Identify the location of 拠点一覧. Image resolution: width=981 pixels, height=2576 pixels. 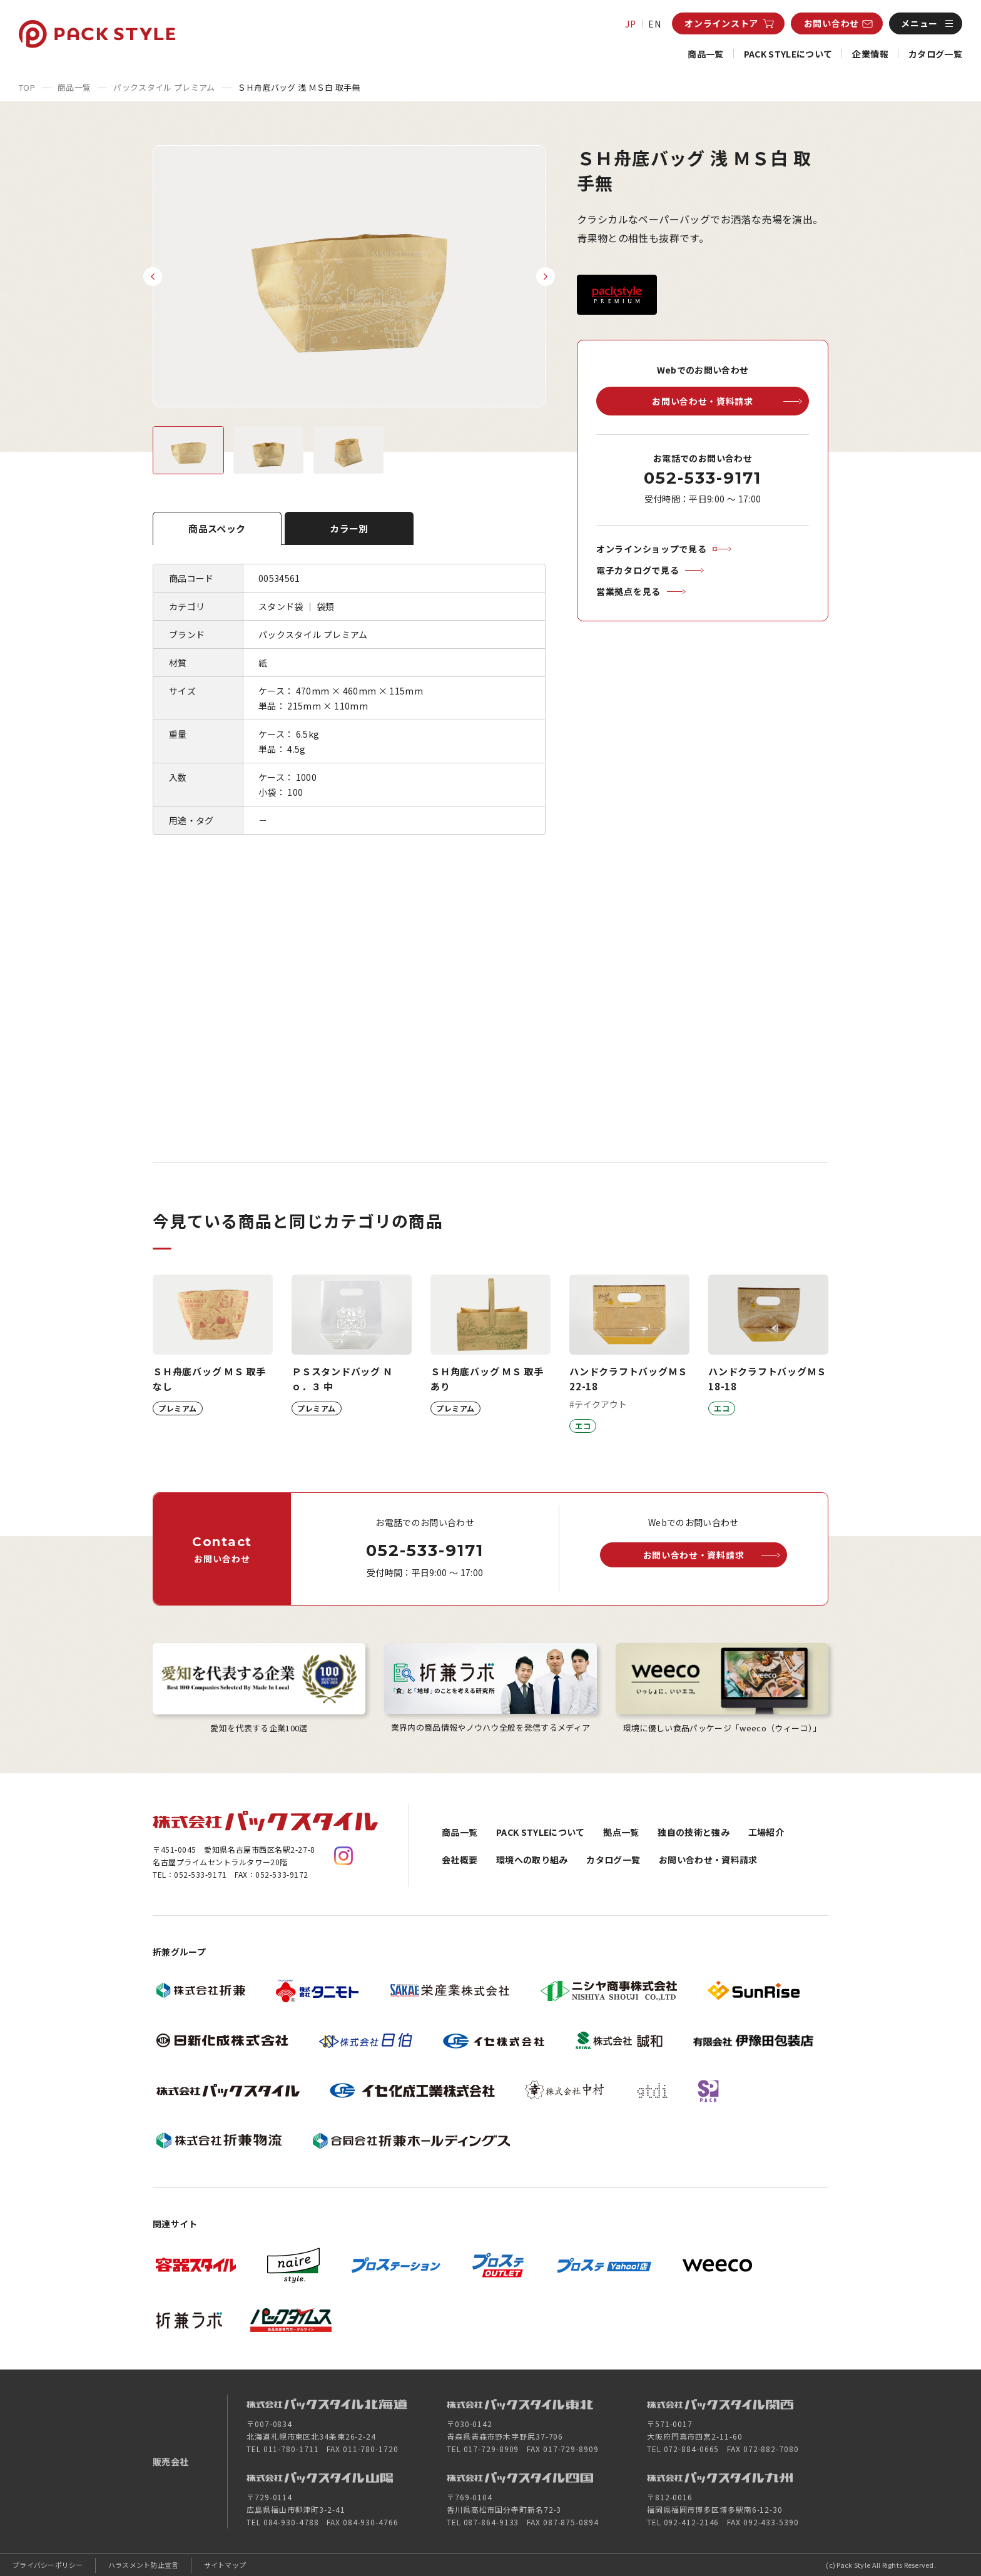
(621, 1832).